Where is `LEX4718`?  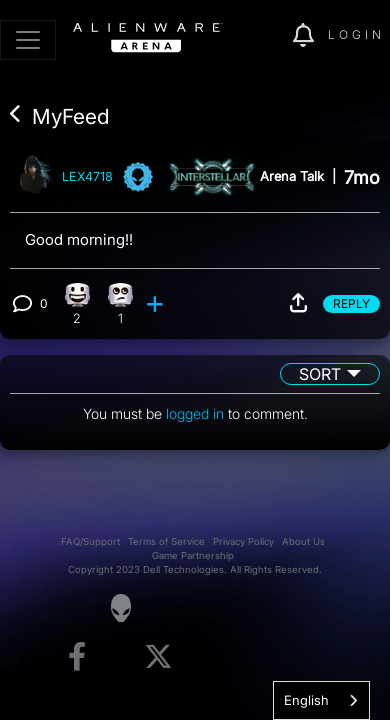
LEX4718 is located at coordinates (87, 177).